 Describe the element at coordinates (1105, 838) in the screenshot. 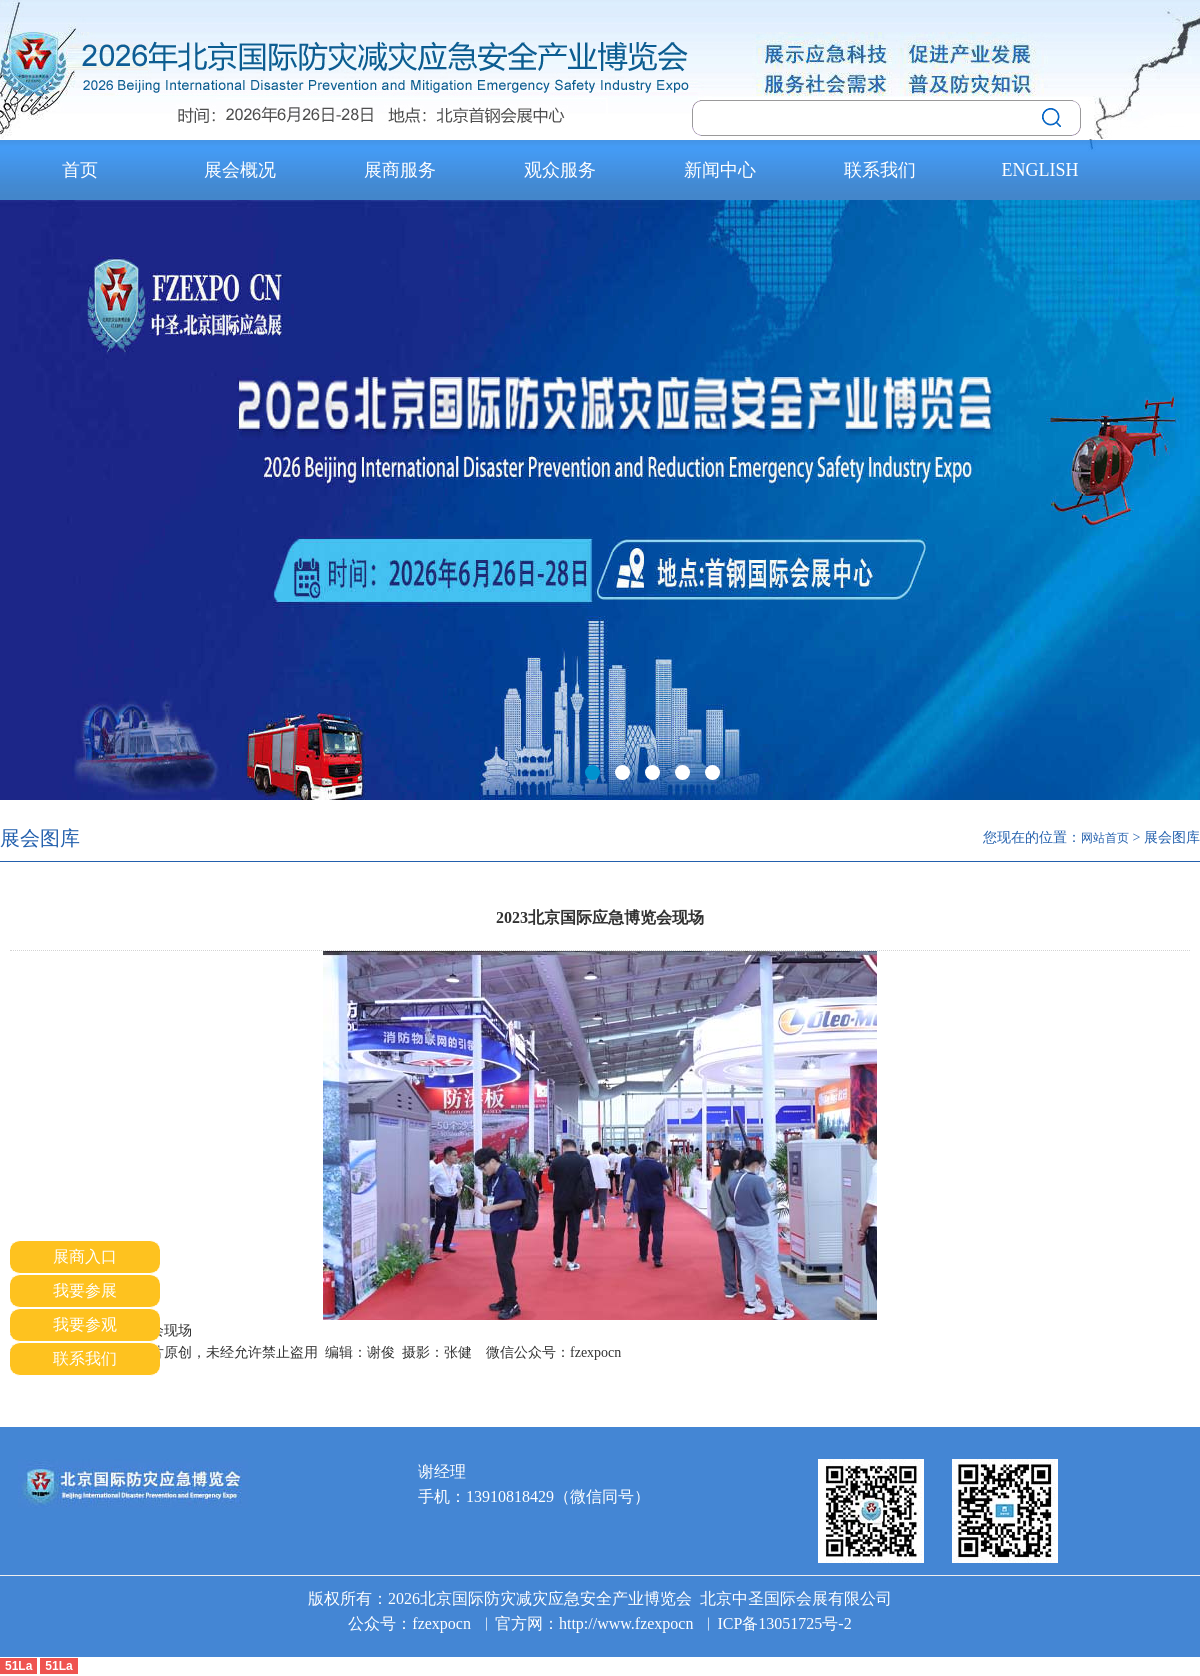

I see `网站首页` at that location.